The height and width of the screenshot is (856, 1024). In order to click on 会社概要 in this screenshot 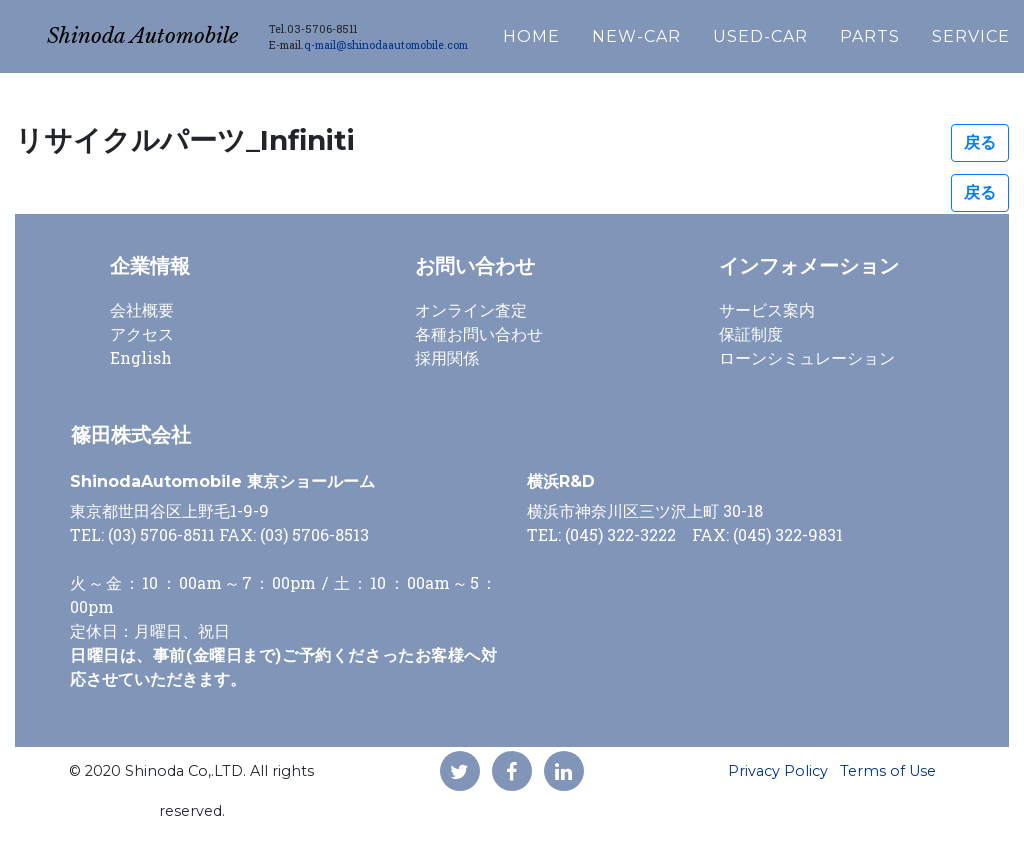, I will do `click(142, 309)`.